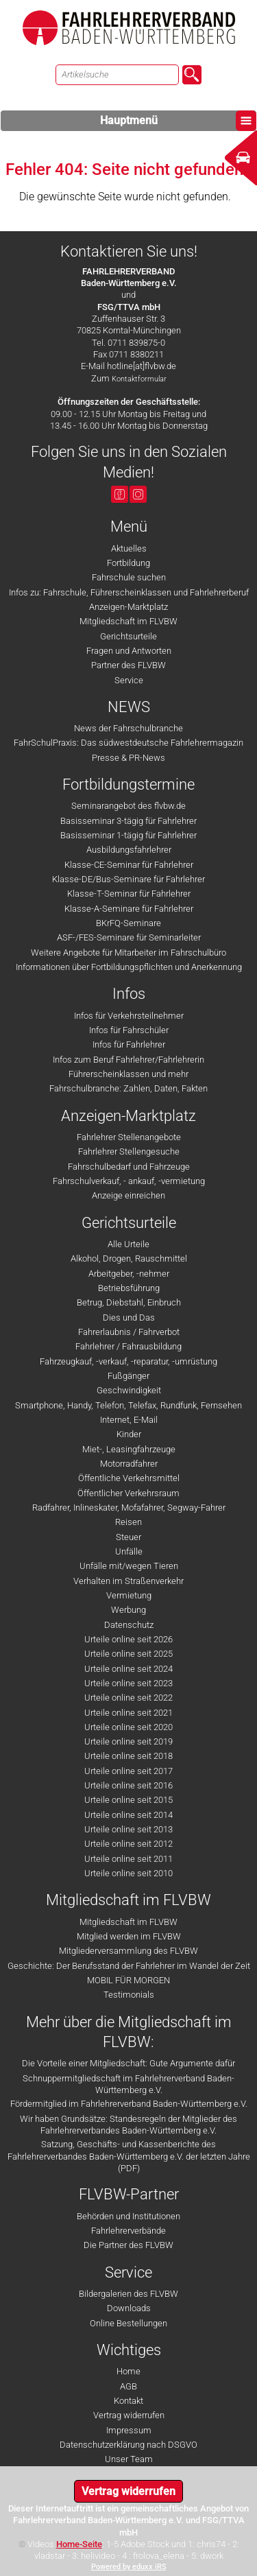 This screenshot has width=257, height=2576. Describe the element at coordinates (128, 2401) in the screenshot. I see `Kontakt` at that location.